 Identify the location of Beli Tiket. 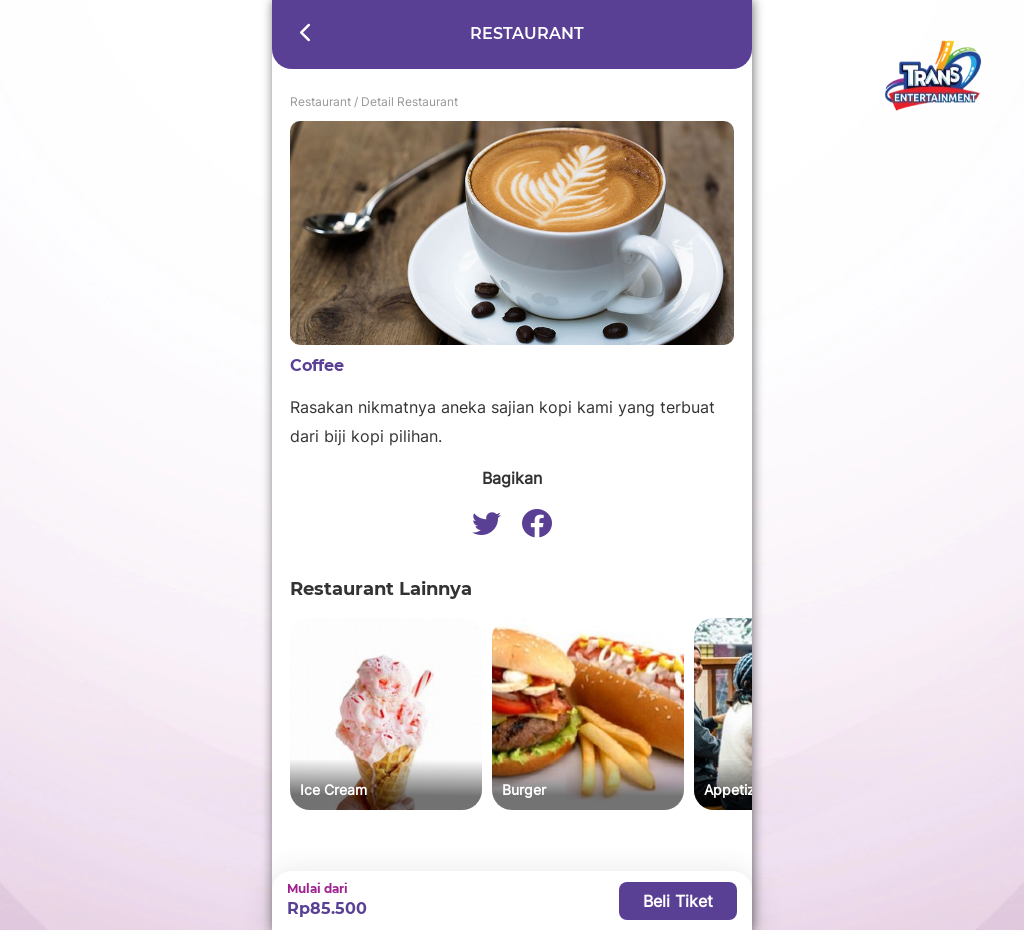
(678, 901).